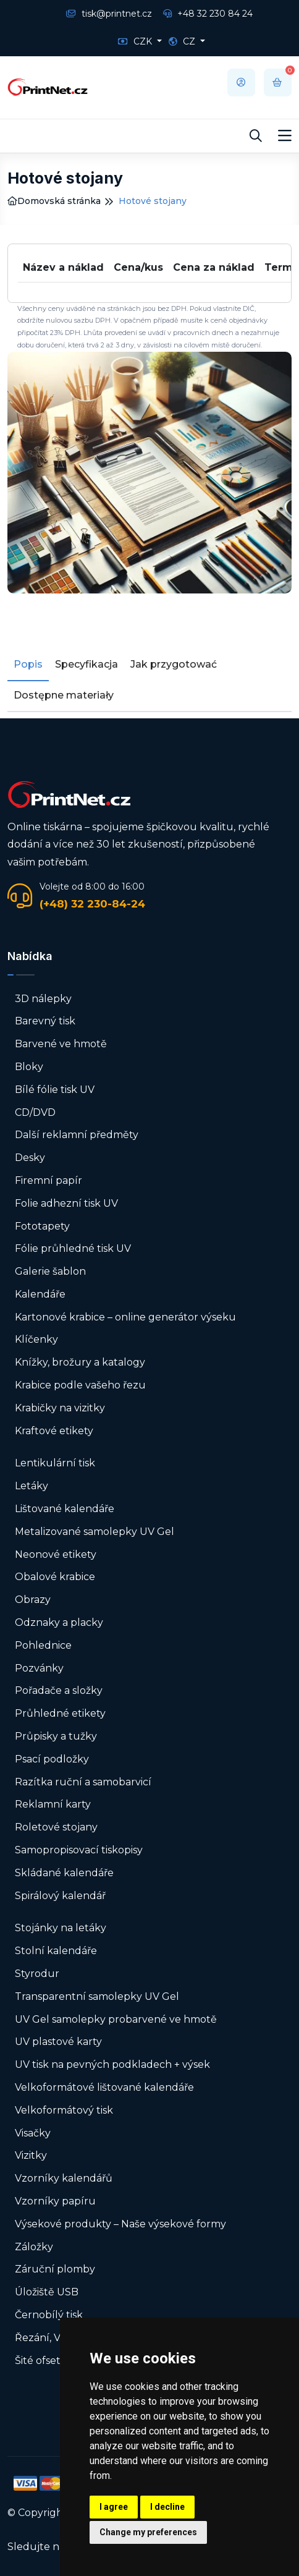 The height and width of the screenshot is (2576, 299). Describe the element at coordinates (63, 2178) in the screenshot. I see `Vzorníky kalendářů` at that location.